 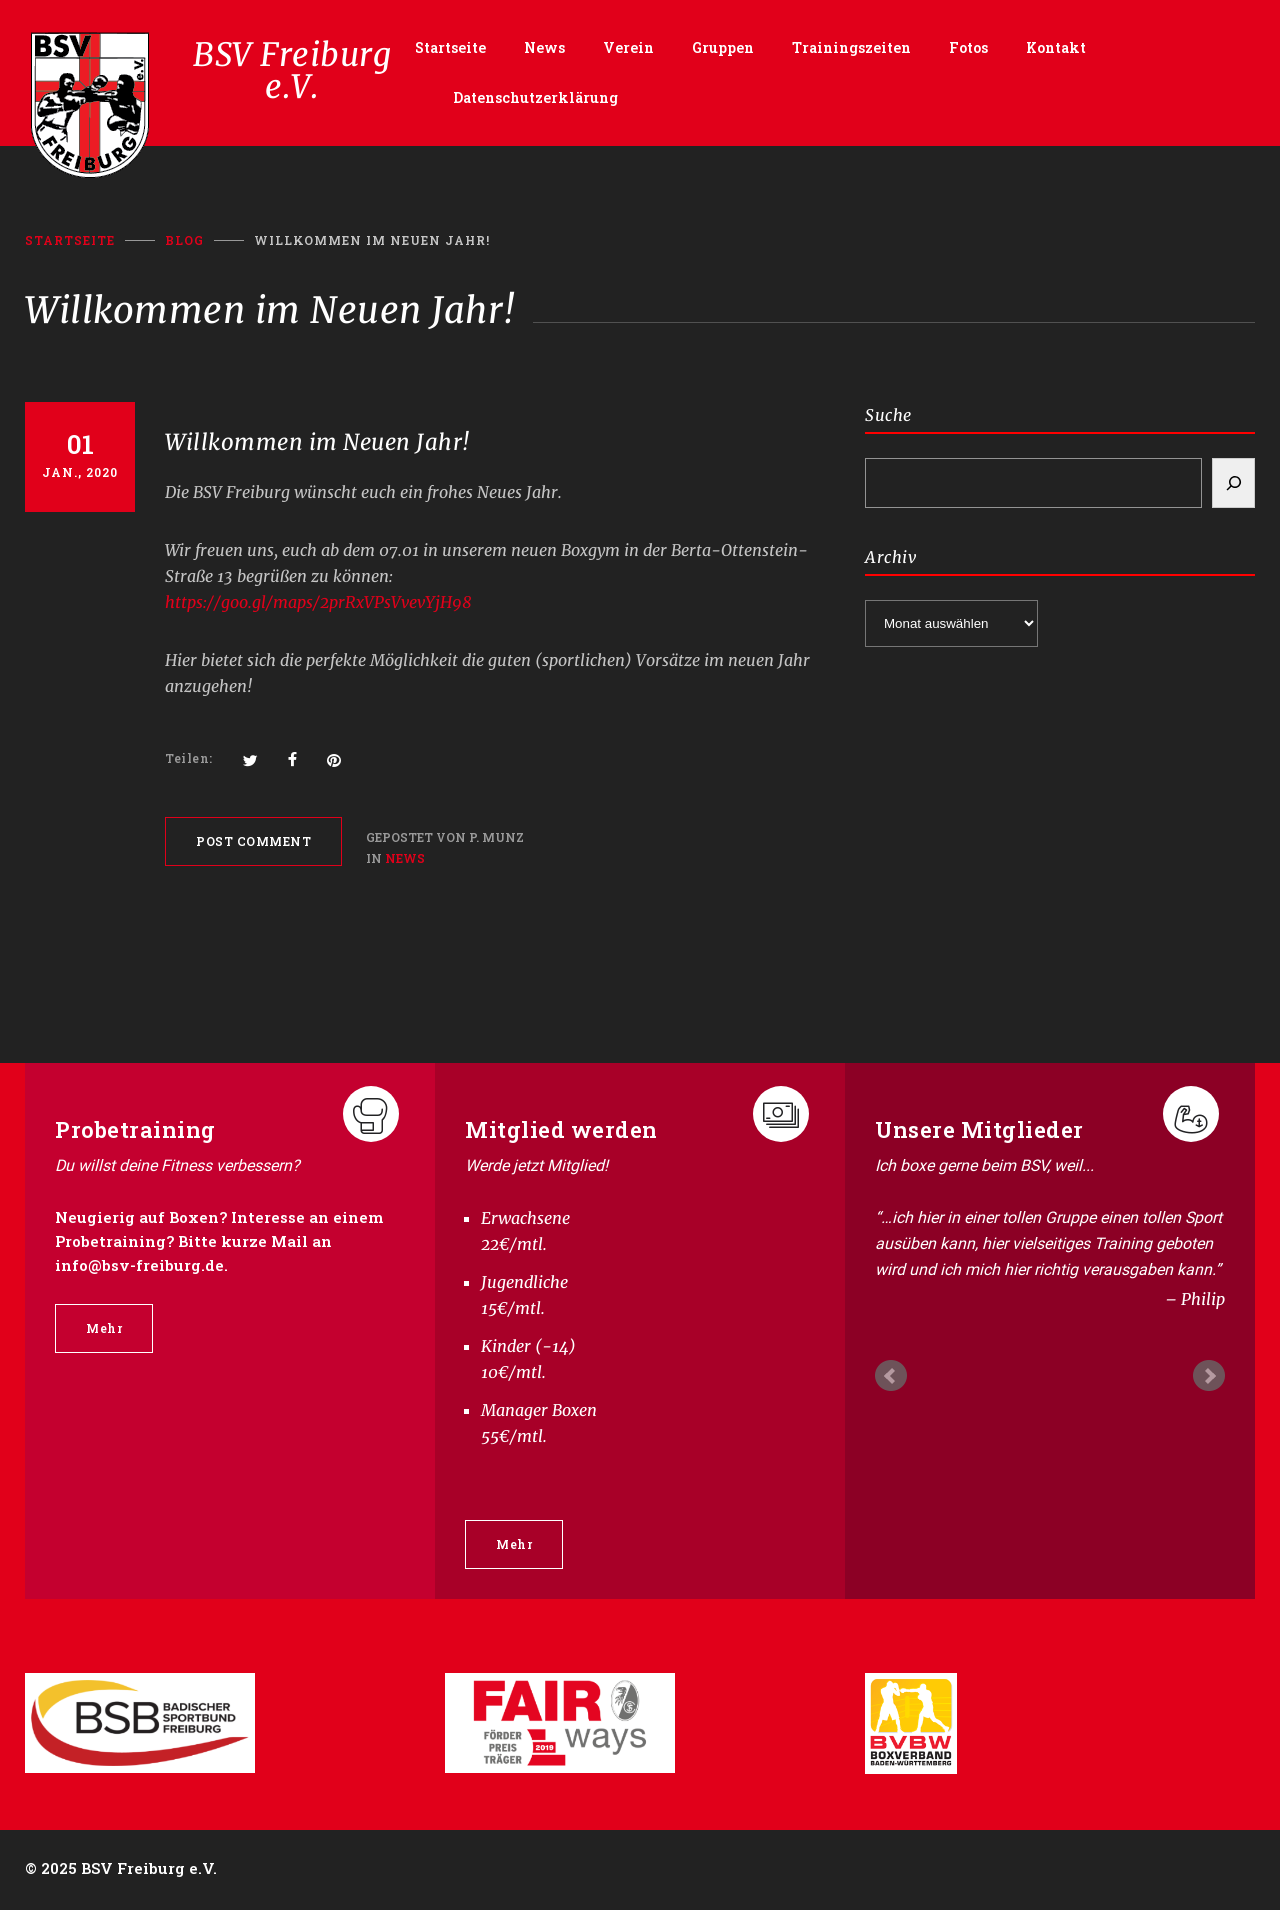 What do you see at coordinates (851, 47) in the screenshot?
I see `Trainingszeiten` at bounding box center [851, 47].